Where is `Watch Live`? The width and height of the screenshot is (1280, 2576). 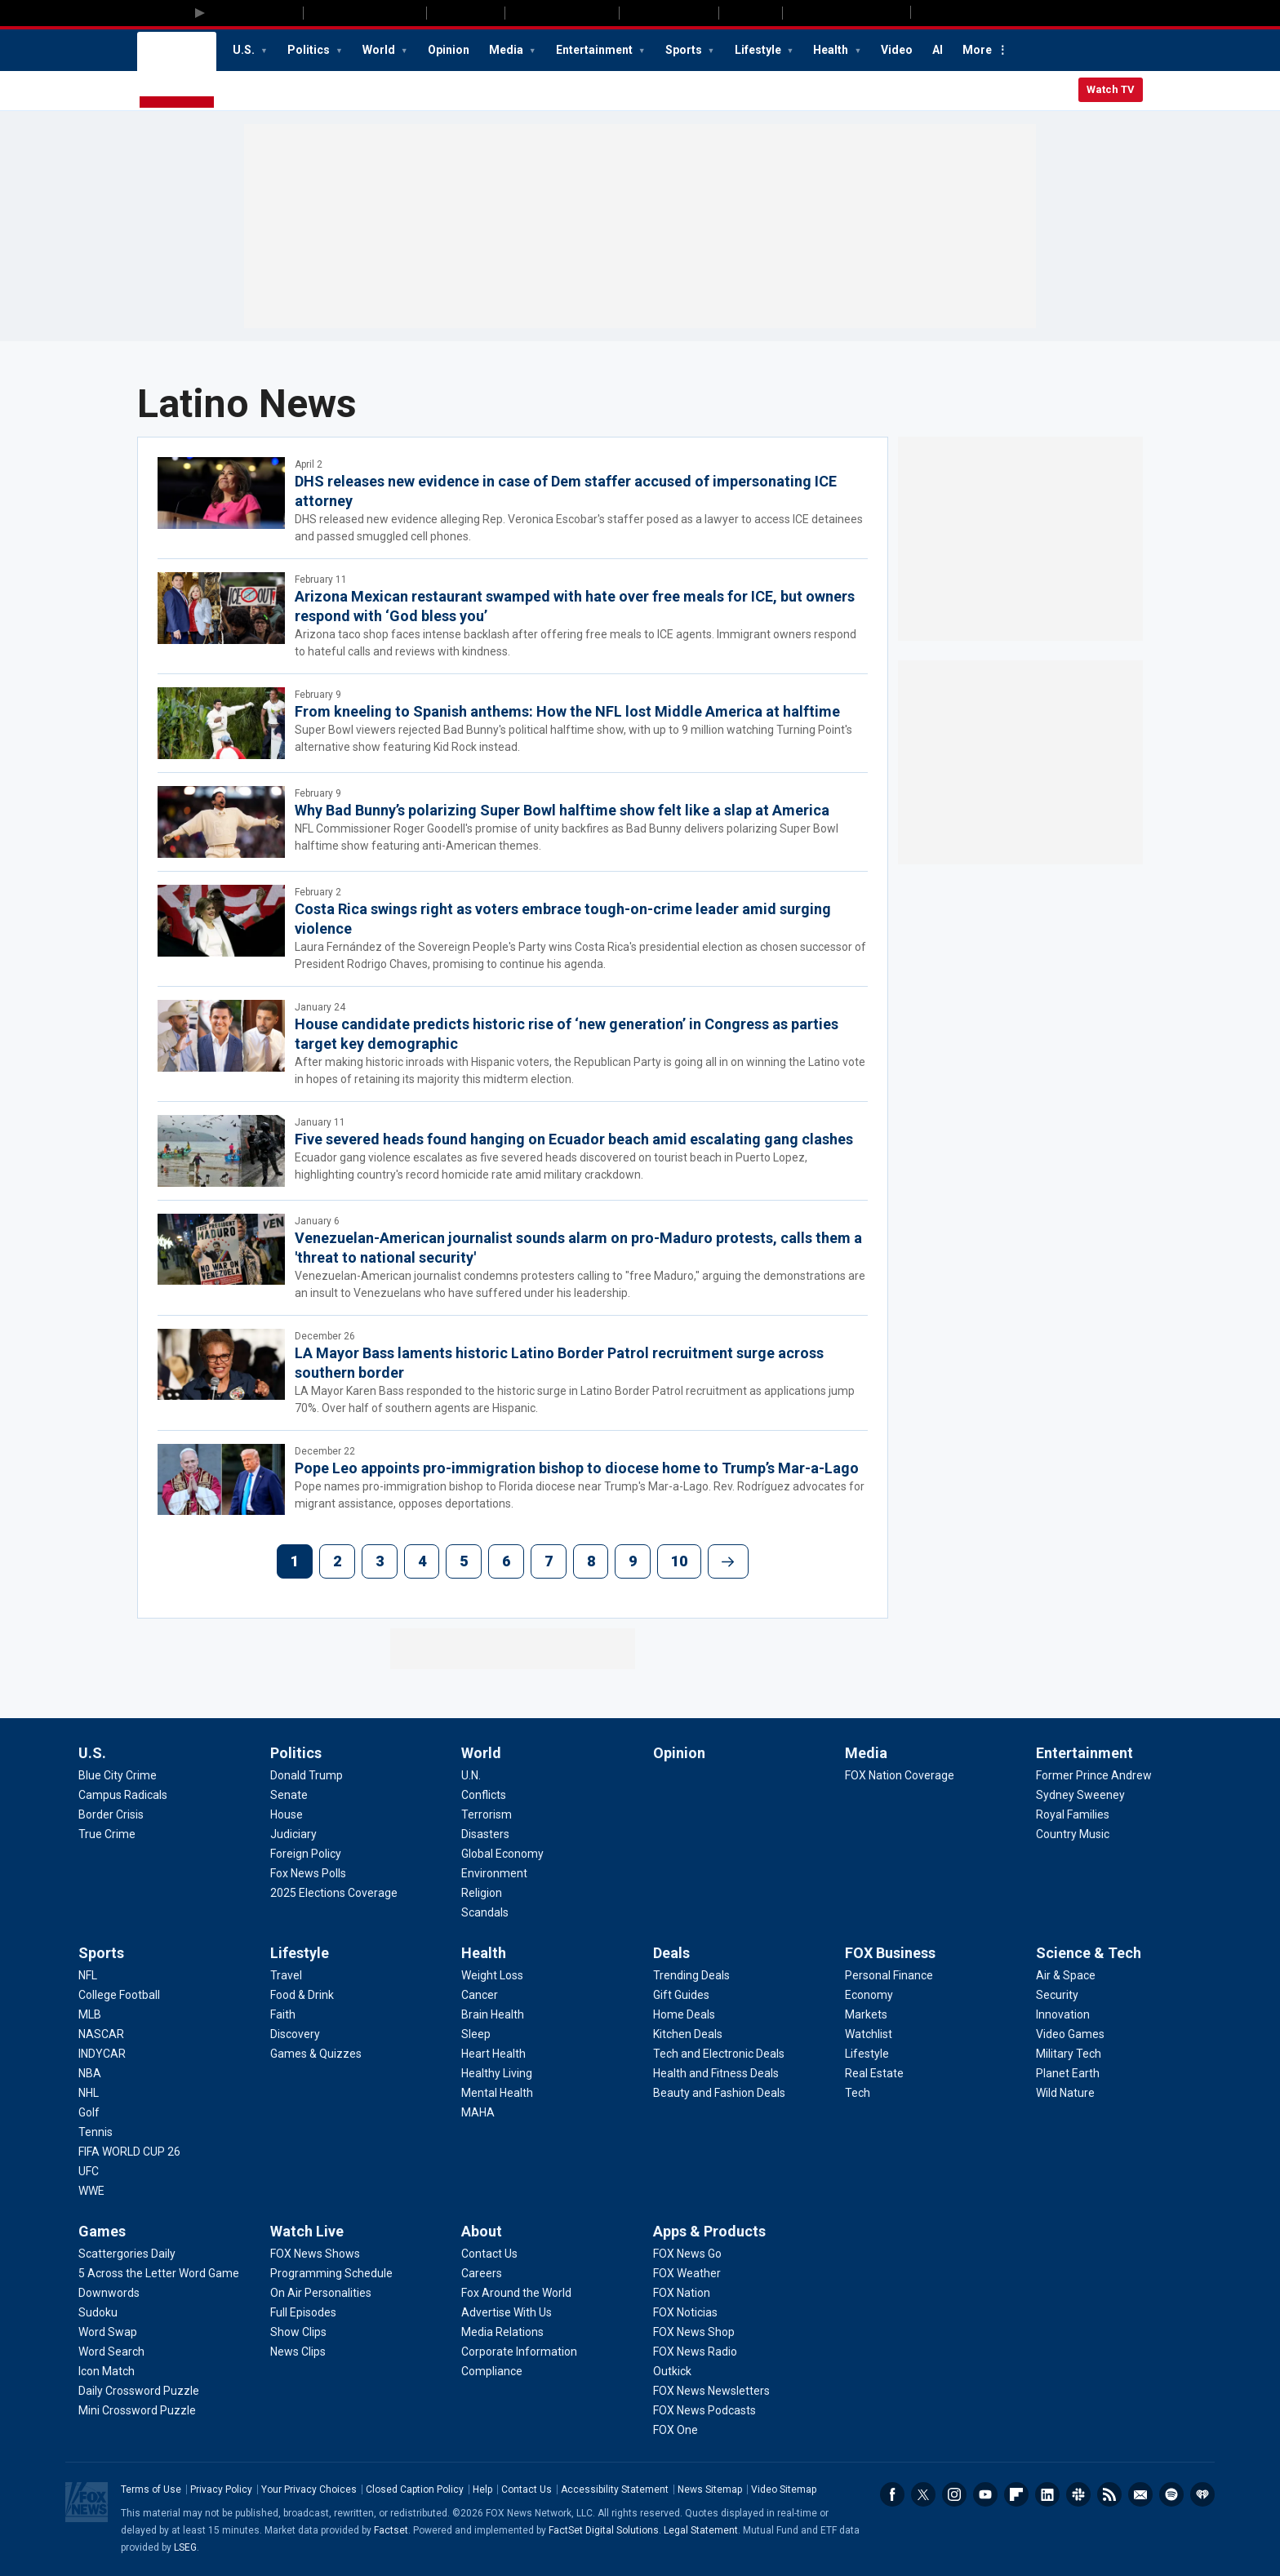
Watch Live is located at coordinates (307, 2231).